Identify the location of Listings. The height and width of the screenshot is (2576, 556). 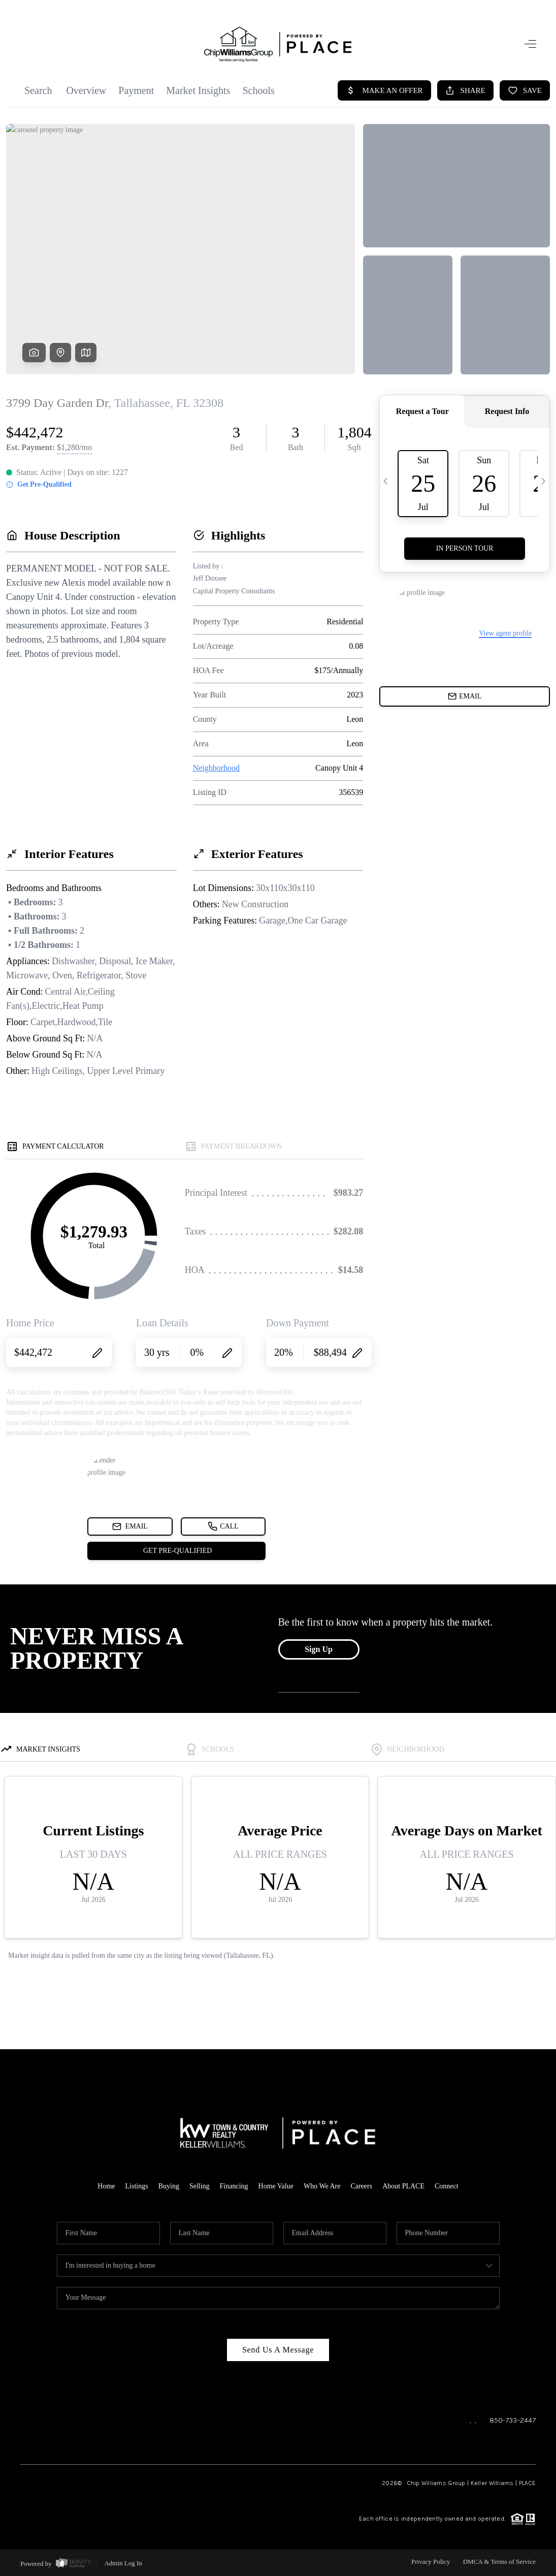
(136, 2186).